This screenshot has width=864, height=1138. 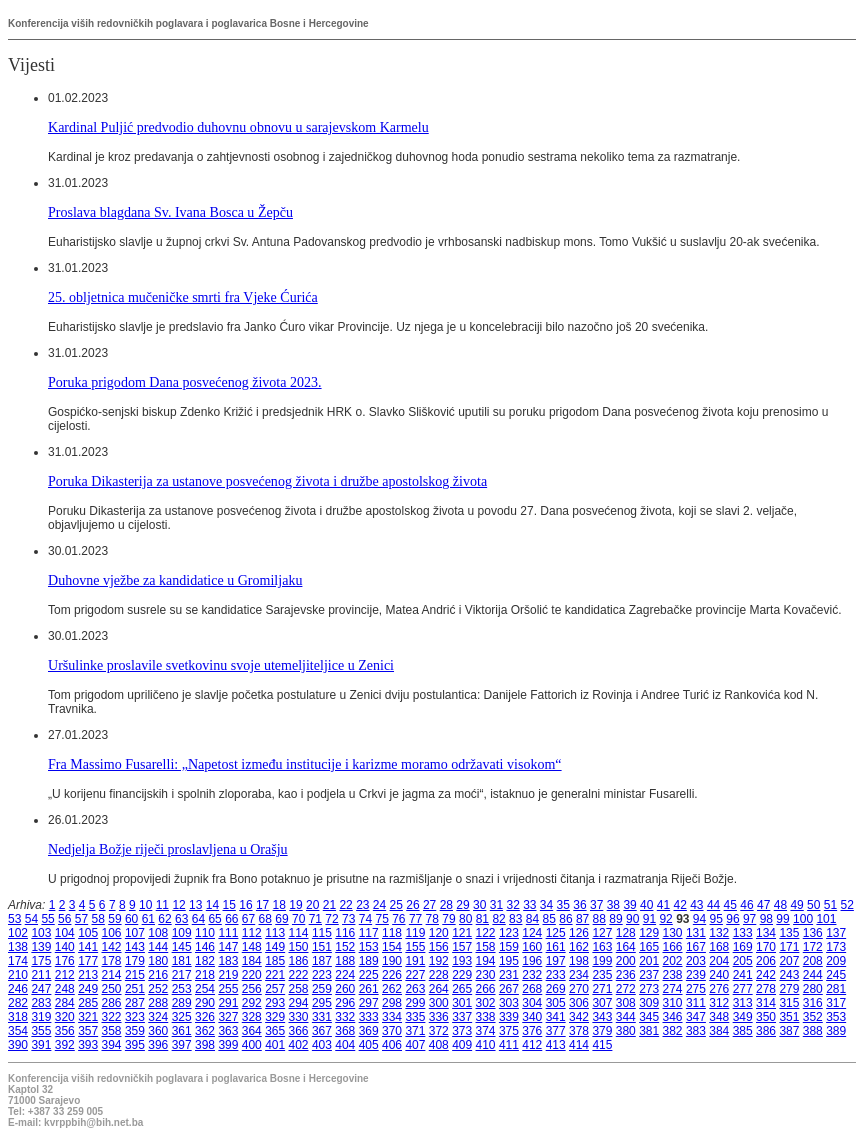 I want to click on 165, so click(x=649, y=947).